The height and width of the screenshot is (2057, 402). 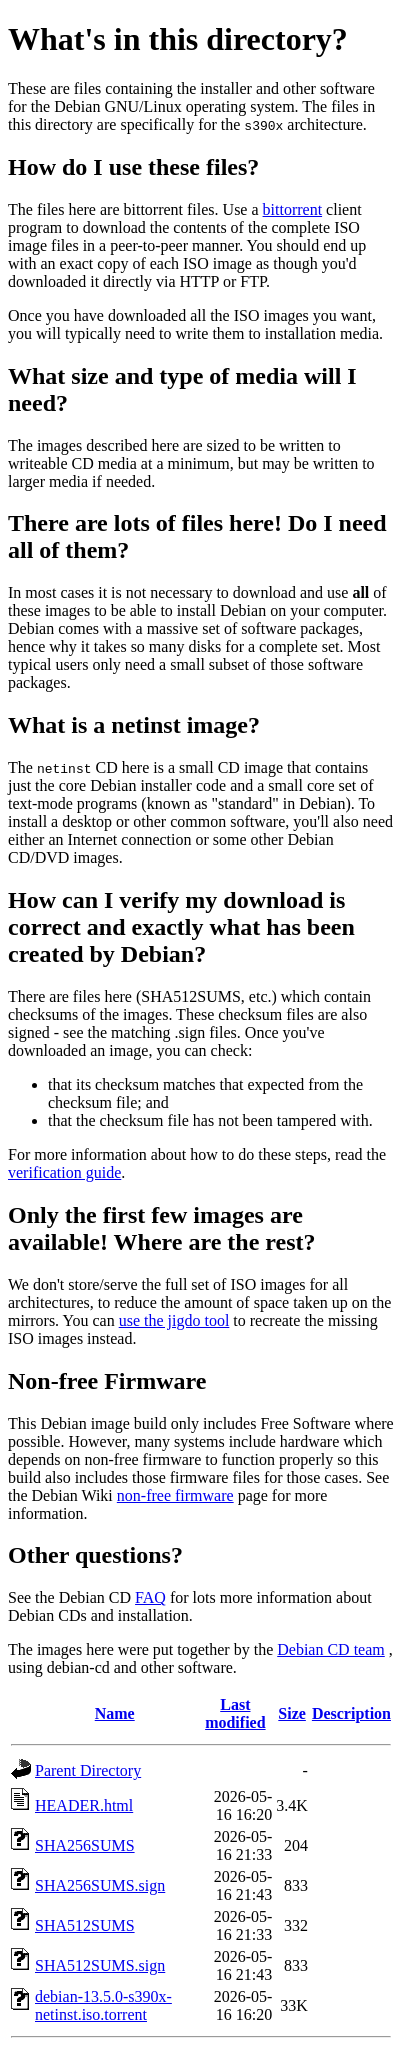 I want to click on Last modified, so click(x=235, y=1713).